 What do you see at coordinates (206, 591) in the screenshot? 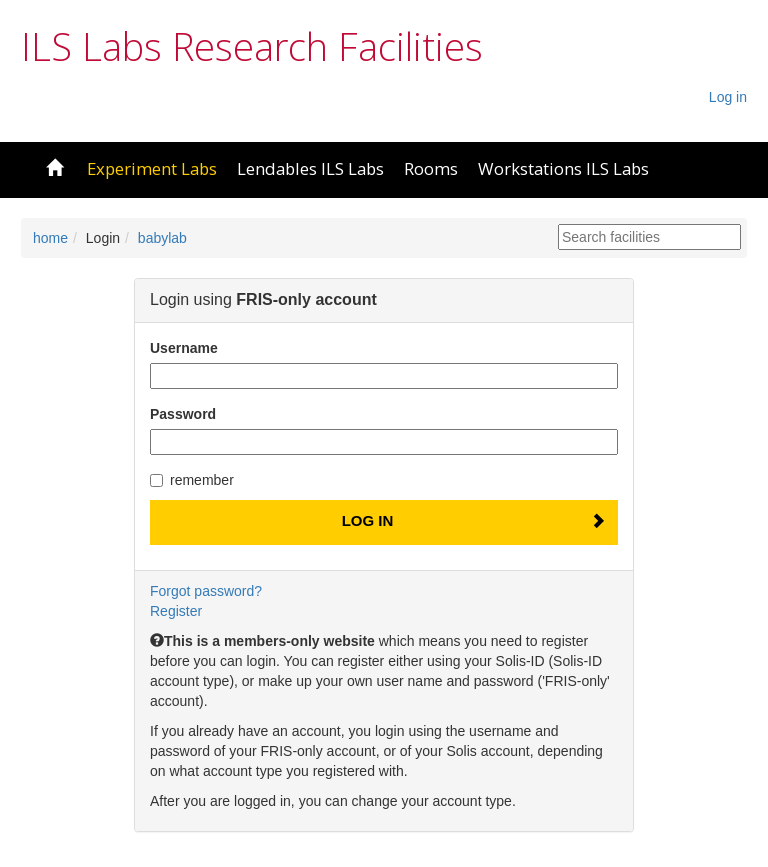
I see `Forgot password?` at bounding box center [206, 591].